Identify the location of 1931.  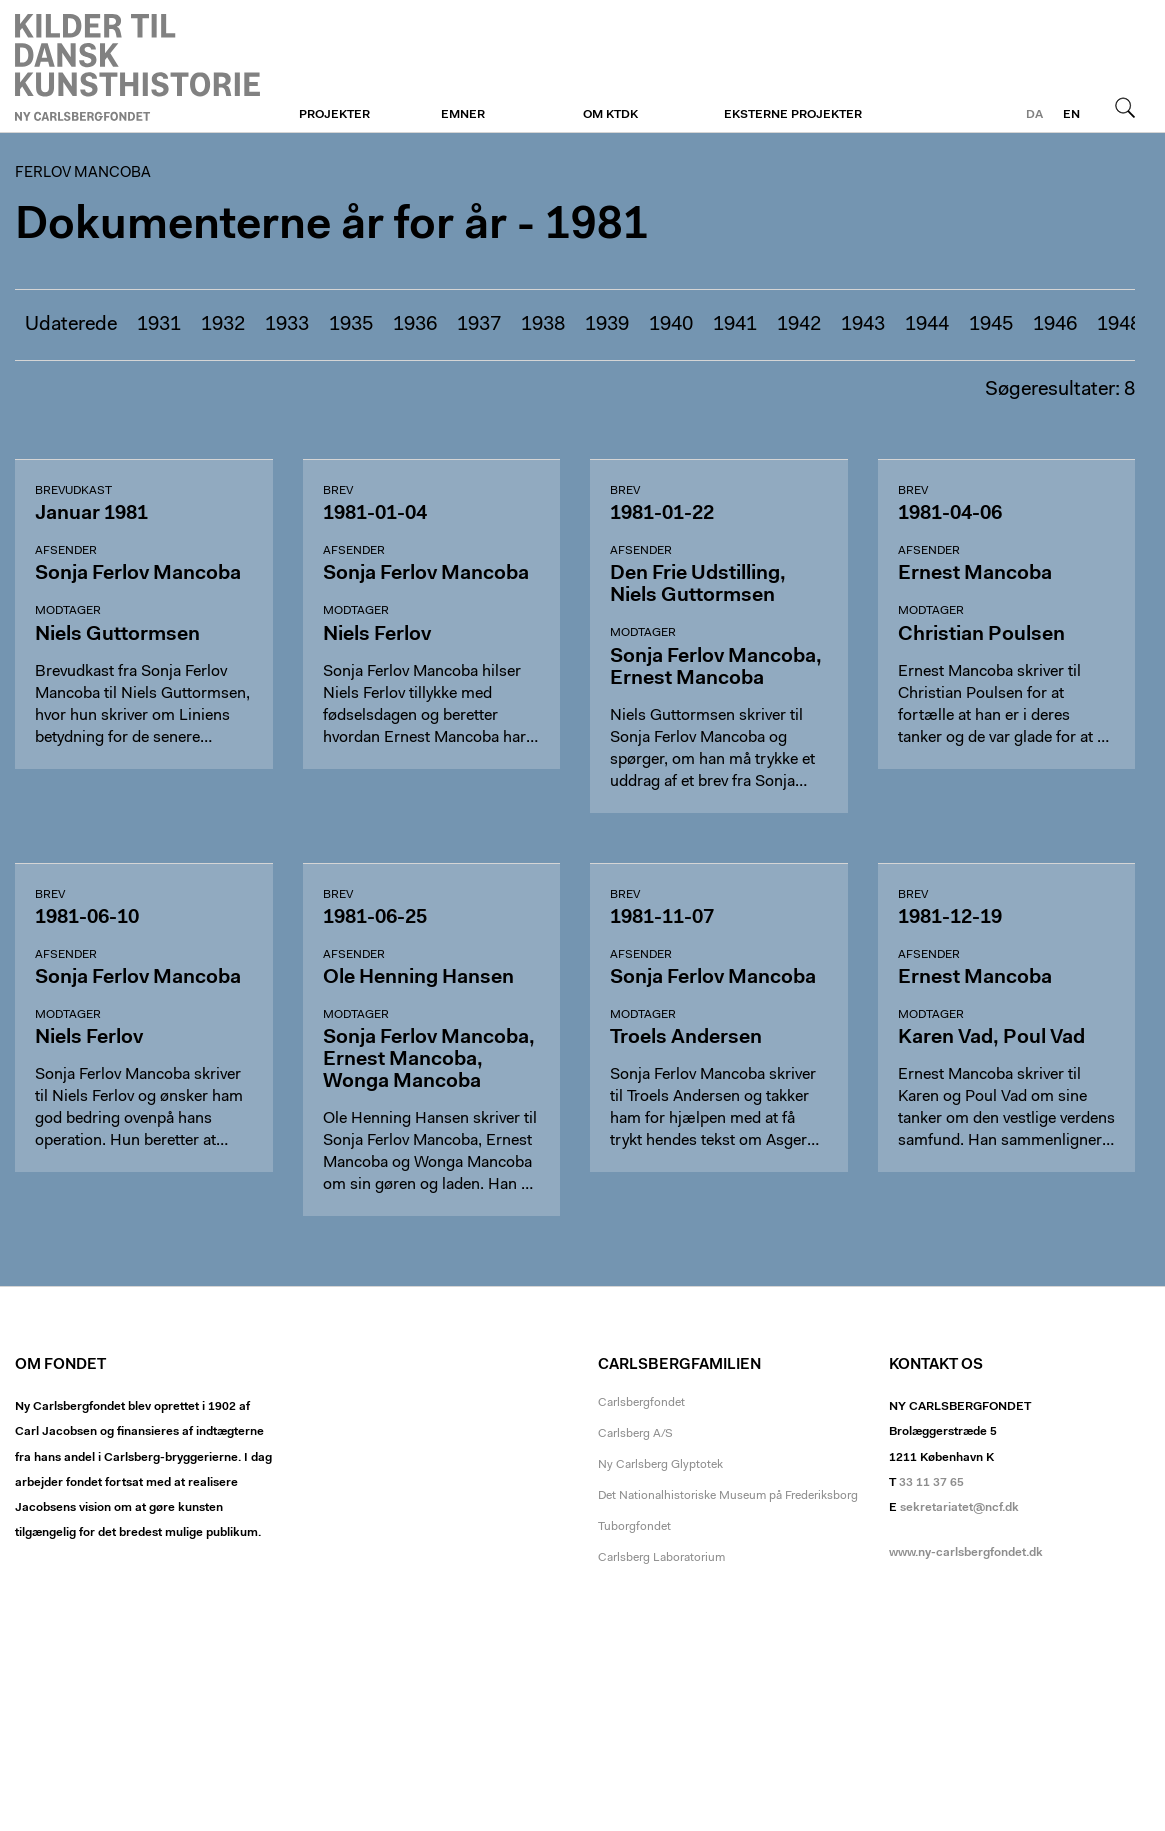
(159, 325).